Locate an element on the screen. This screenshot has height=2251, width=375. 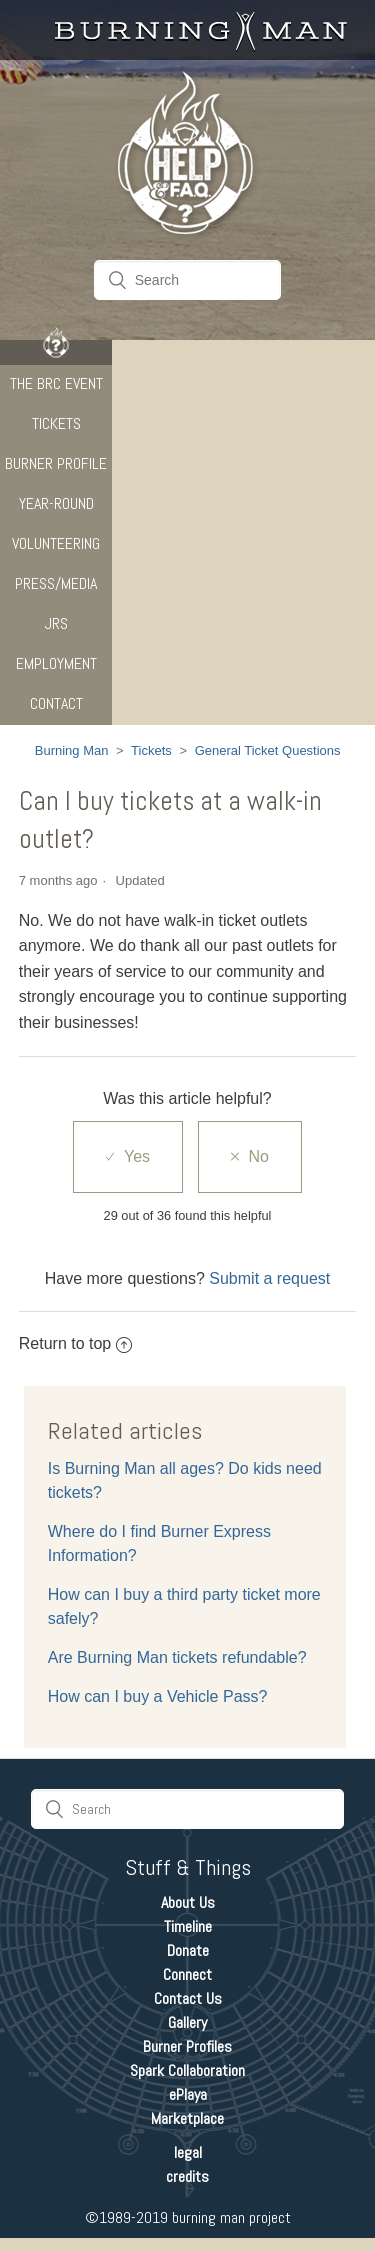
The BRC Event is located at coordinates (56, 383).